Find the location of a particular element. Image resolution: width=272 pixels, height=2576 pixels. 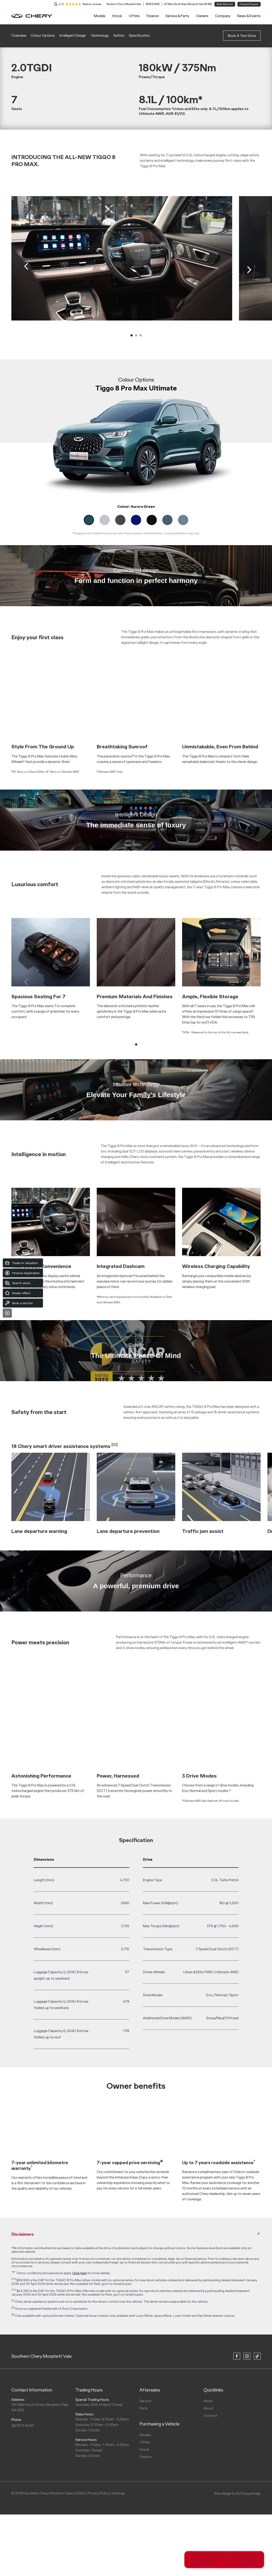

[next slide] is located at coordinates (249, 400).